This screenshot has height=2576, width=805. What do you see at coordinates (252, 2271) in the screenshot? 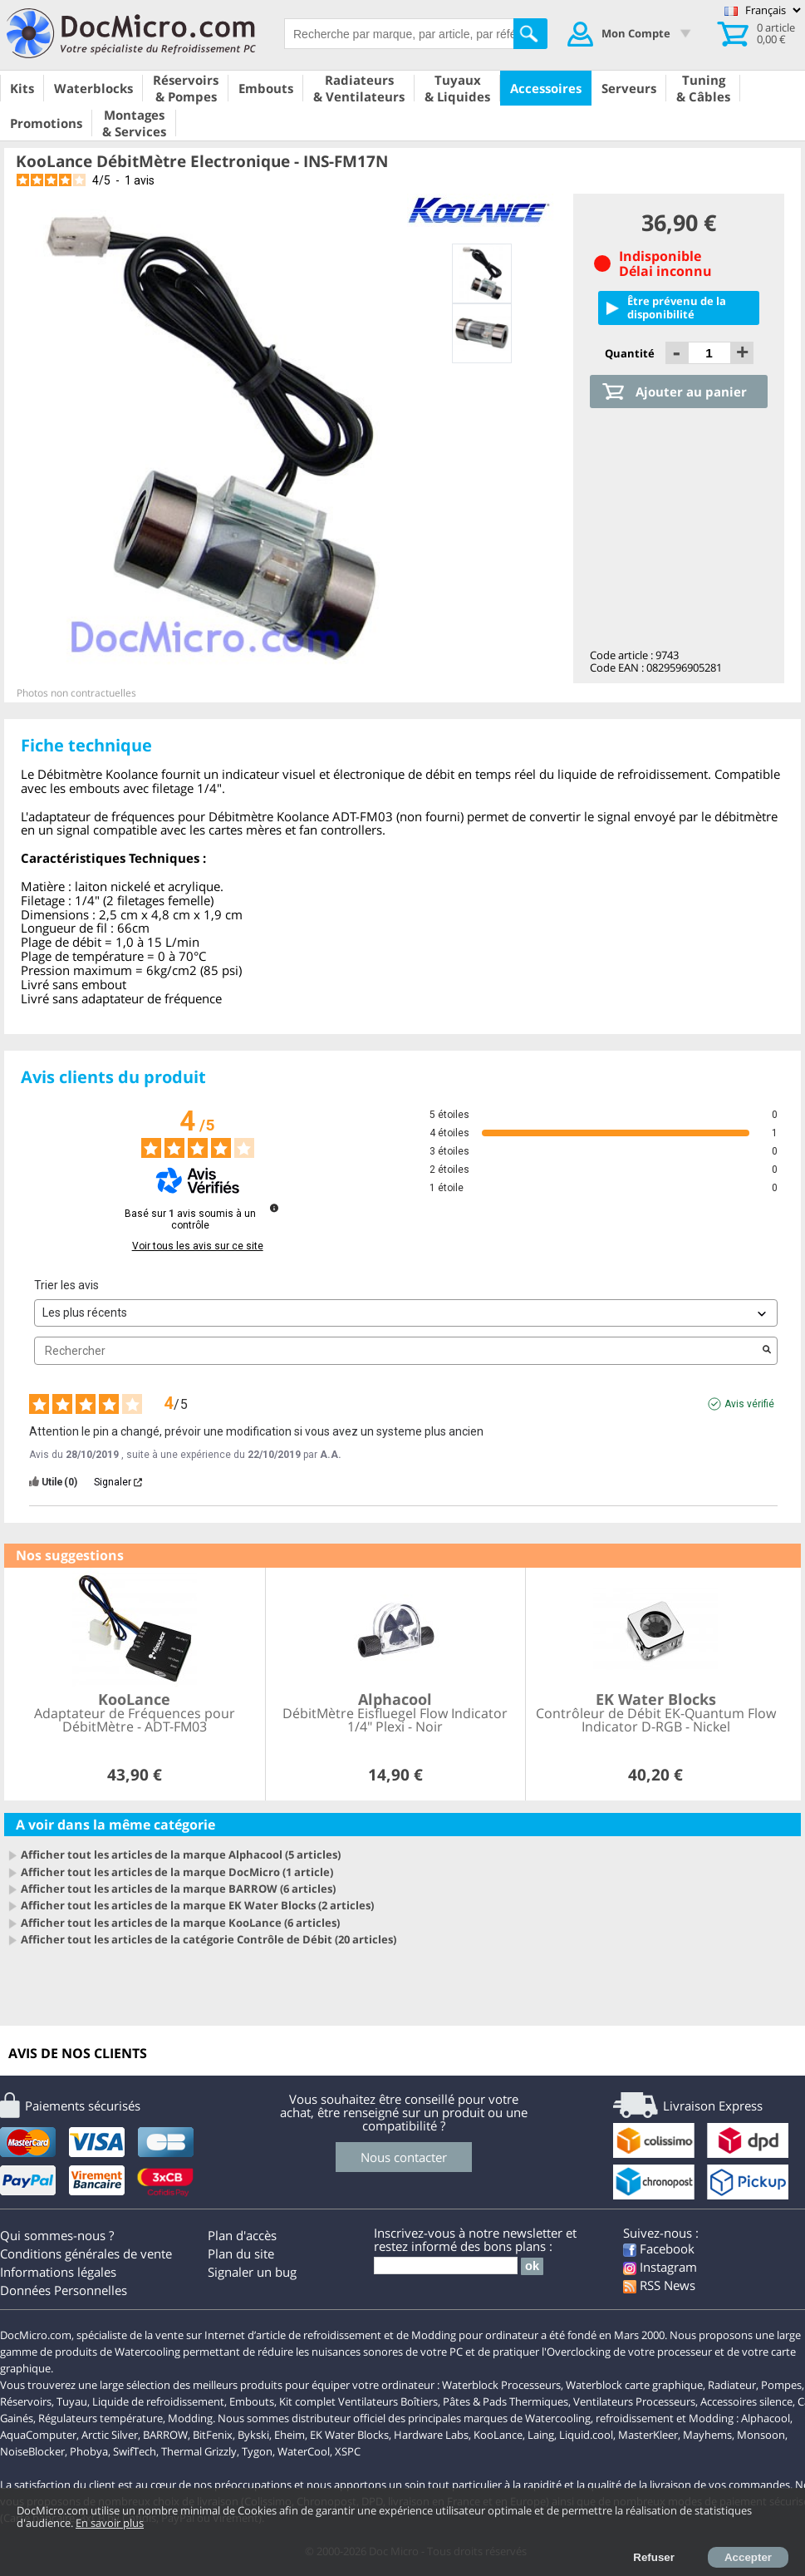
I see `Signaler un bug` at bounding box center [252, 2271].